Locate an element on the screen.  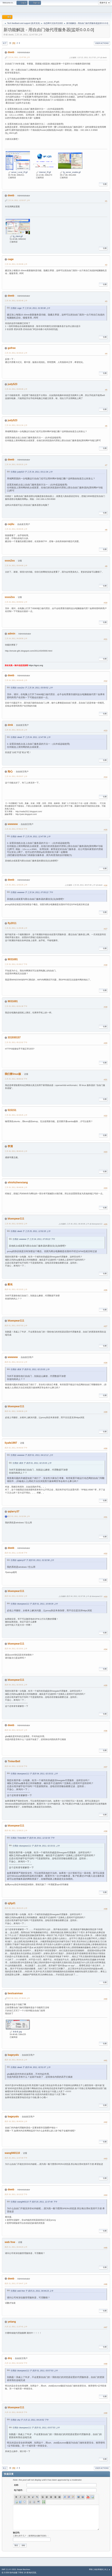
三月 24, 2011, 04:28:58 上午 is located at coordinates (16, 638).